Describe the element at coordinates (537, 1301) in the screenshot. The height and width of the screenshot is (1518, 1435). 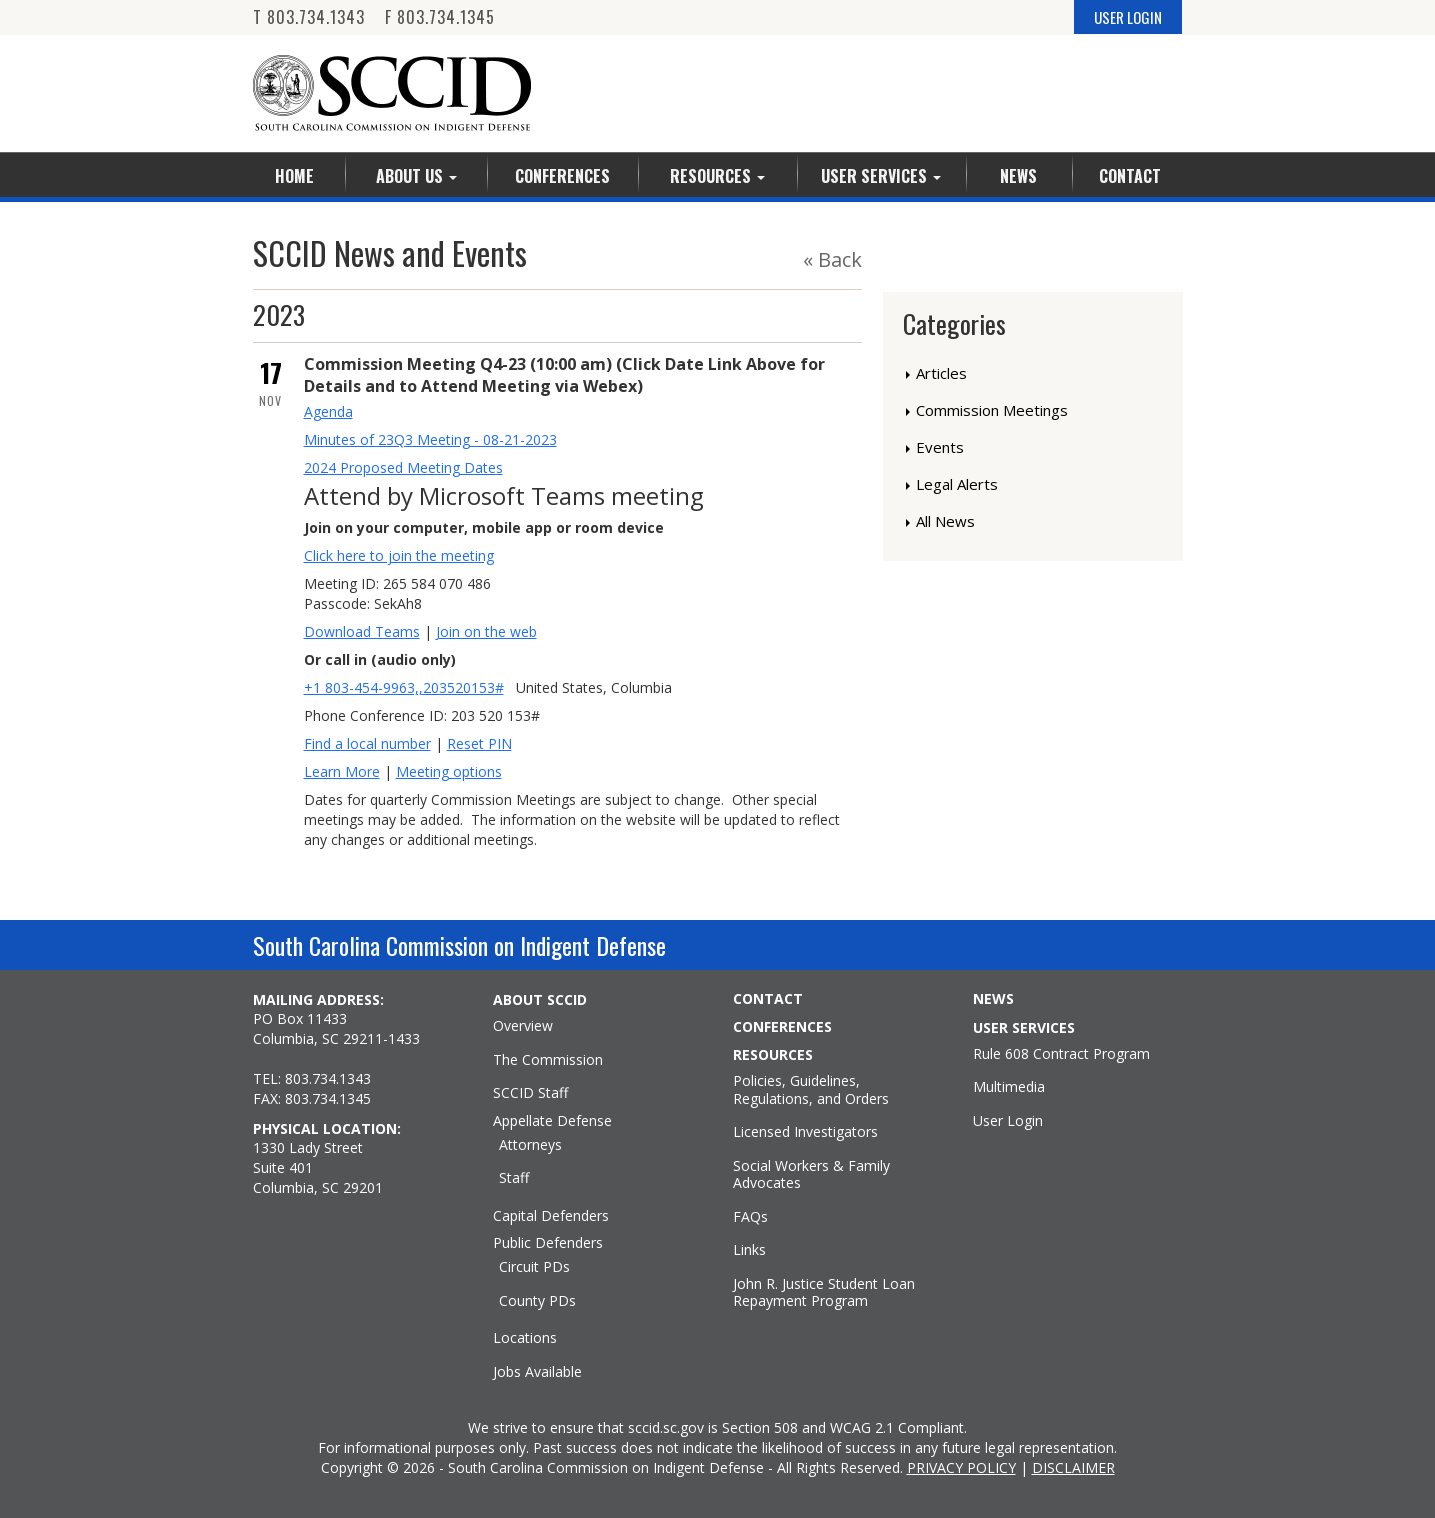
I see `County PDs` at that location.